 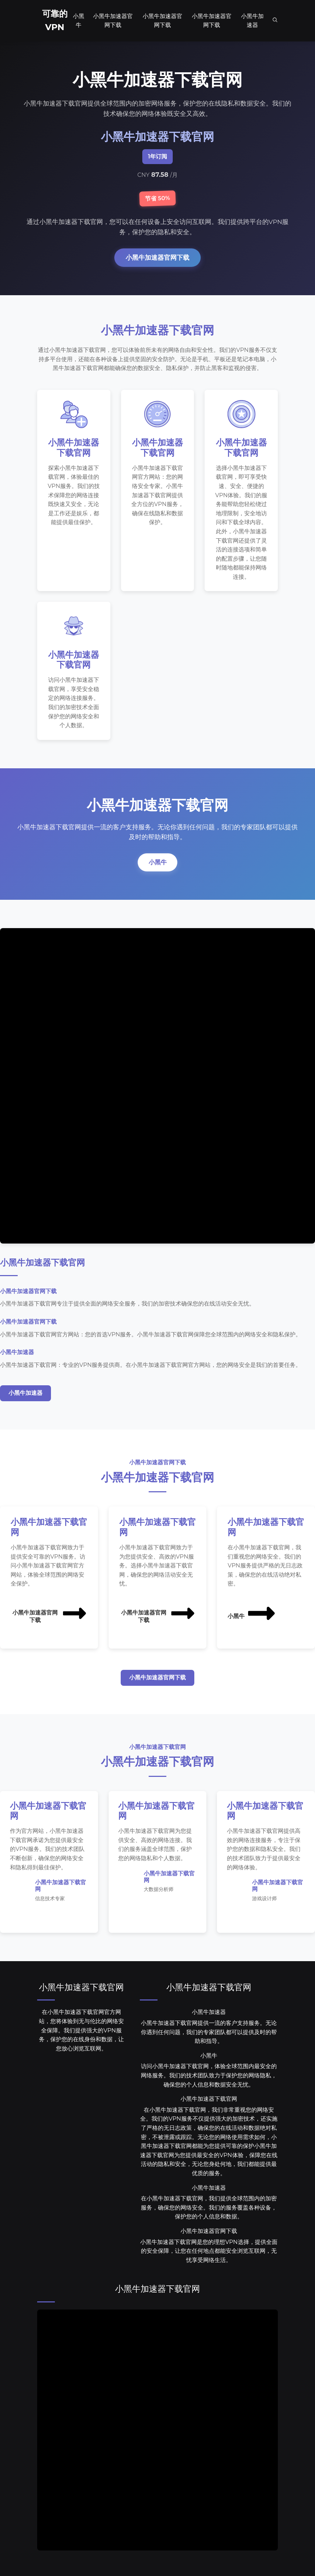 What do you see at coordinates (157, 257) in the screenshot?
I see `小黑牛加速器官网下载` at bounding box center [157, 257].